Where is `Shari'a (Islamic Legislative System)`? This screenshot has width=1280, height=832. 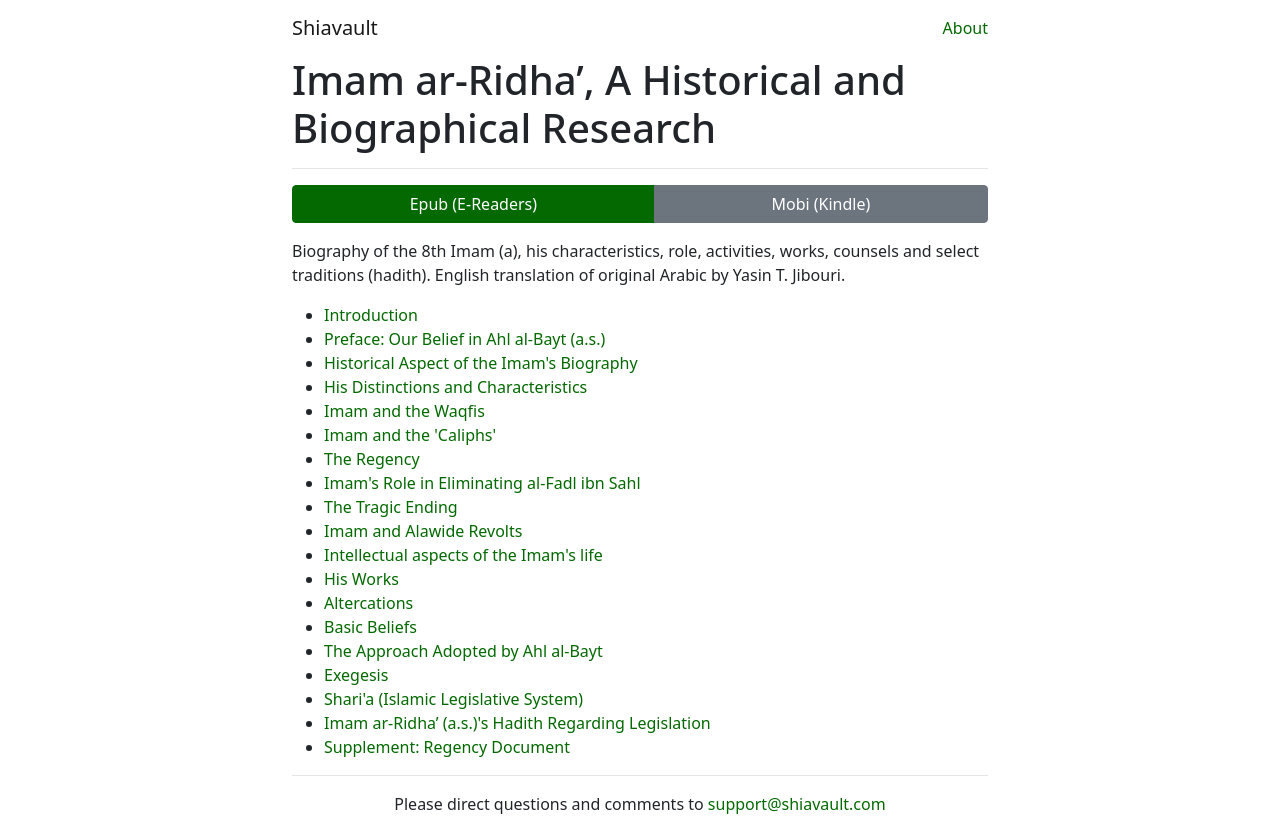 Shari'a (Islamic Legislative System) is located at coordinates (453, 699).